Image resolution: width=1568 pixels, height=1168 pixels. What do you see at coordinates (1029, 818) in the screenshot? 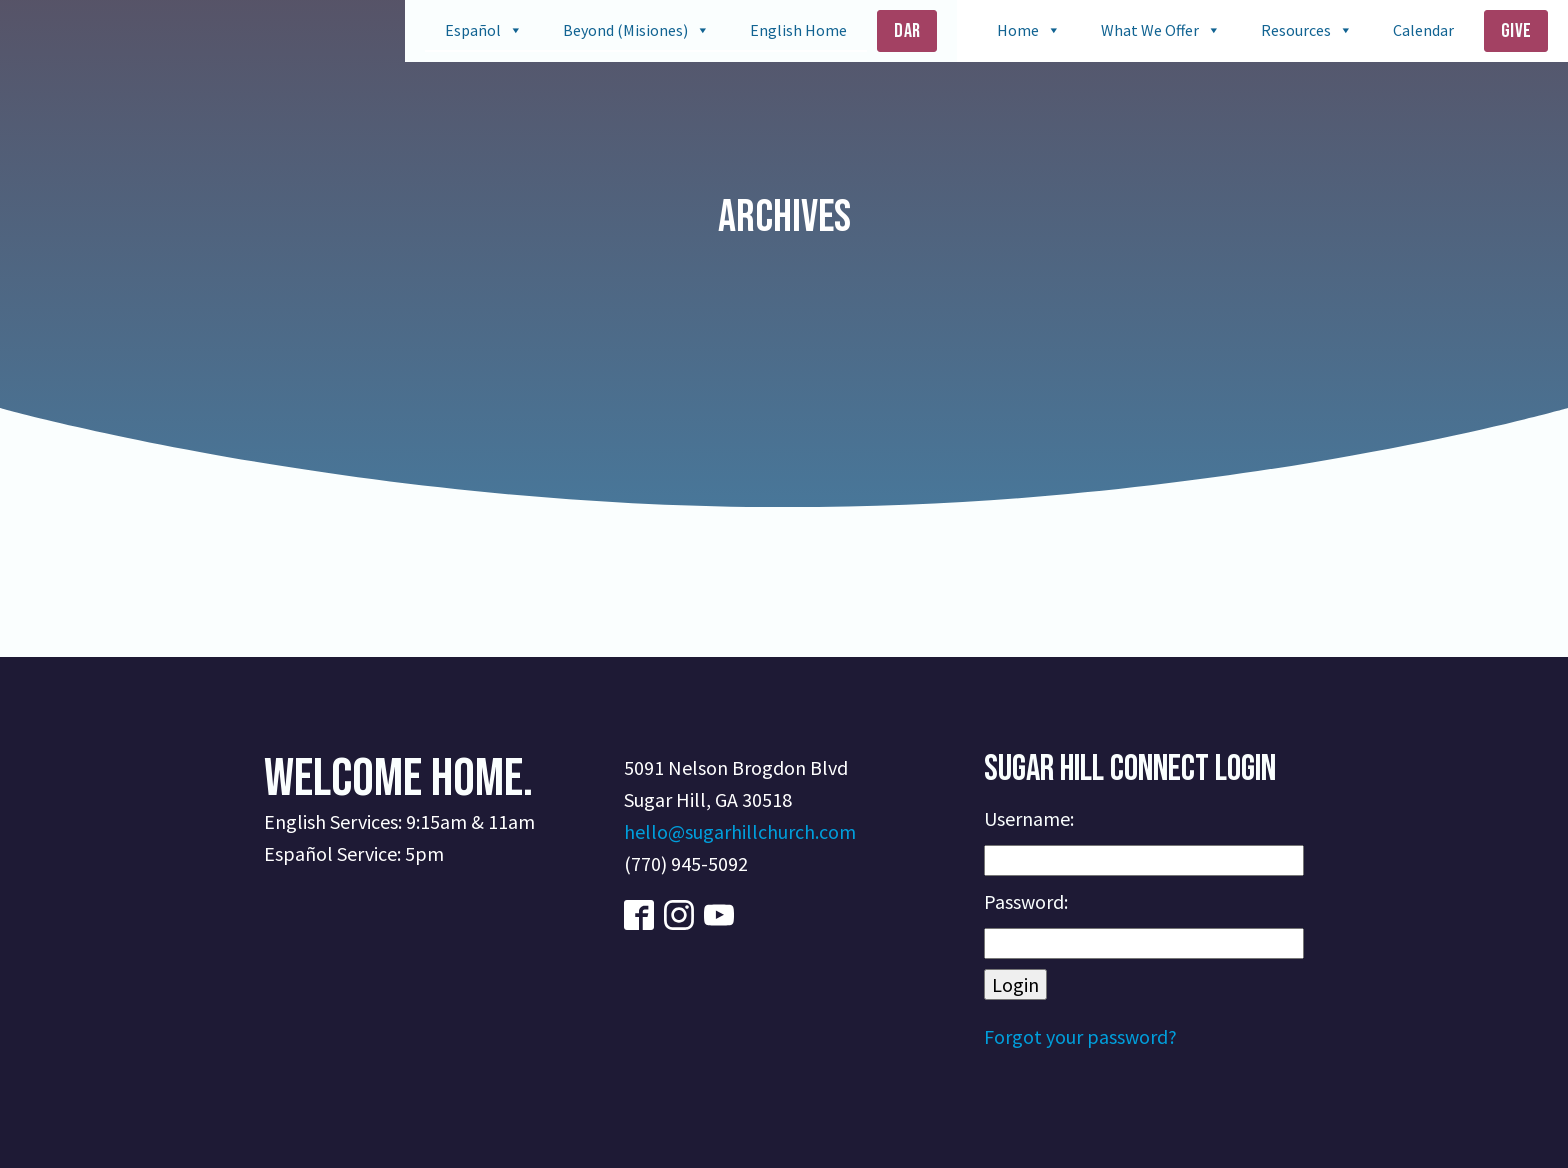
I see `Username:` at bounding box center [1029, 818].